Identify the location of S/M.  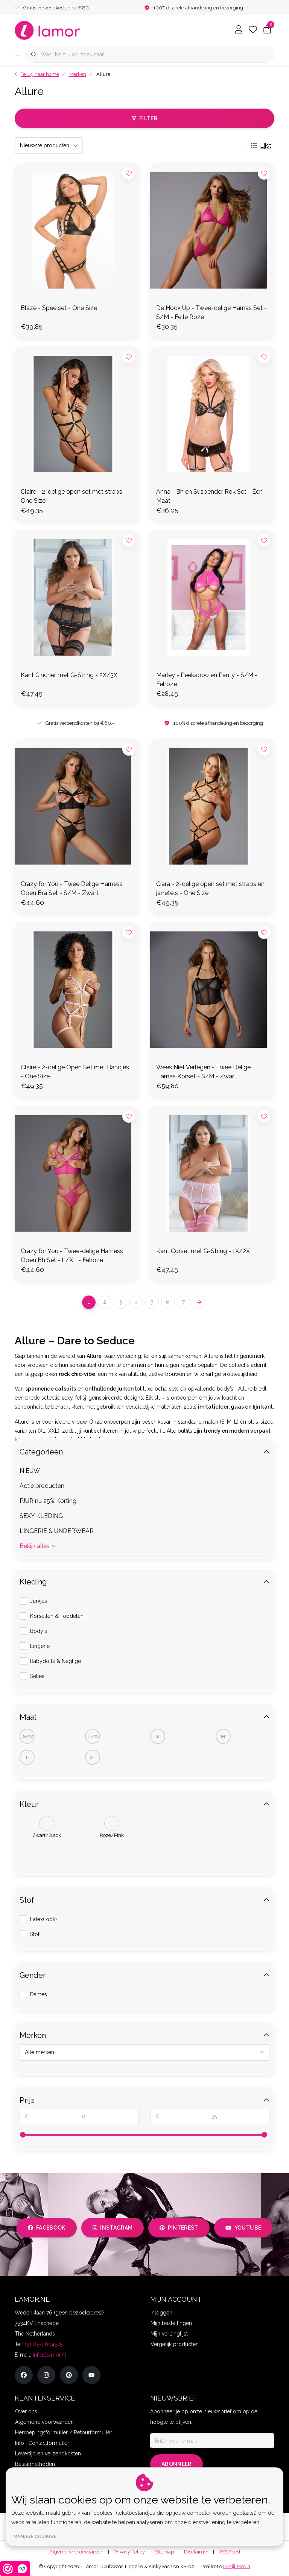
(28, 1736).